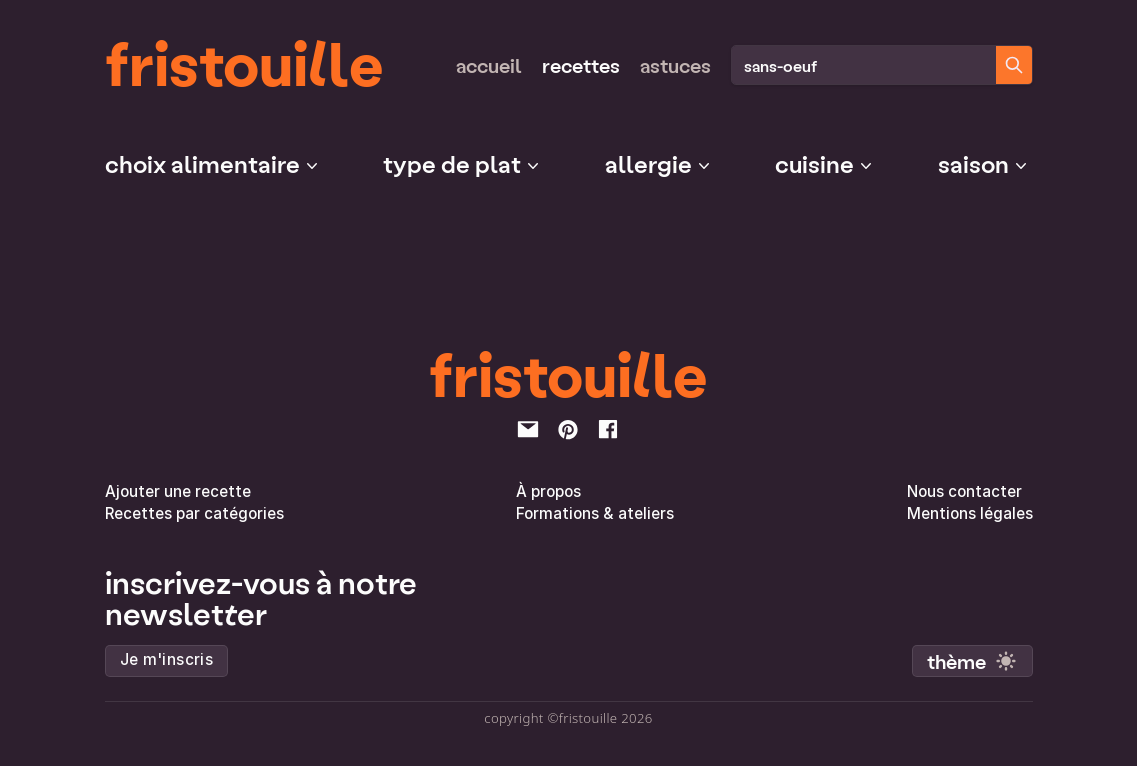 This screenshot has width=1137, height=766. What do you see at coordinates (167, 659) in the screenshot?
I see `Je m'inscris` at bounding box center [167, 659].